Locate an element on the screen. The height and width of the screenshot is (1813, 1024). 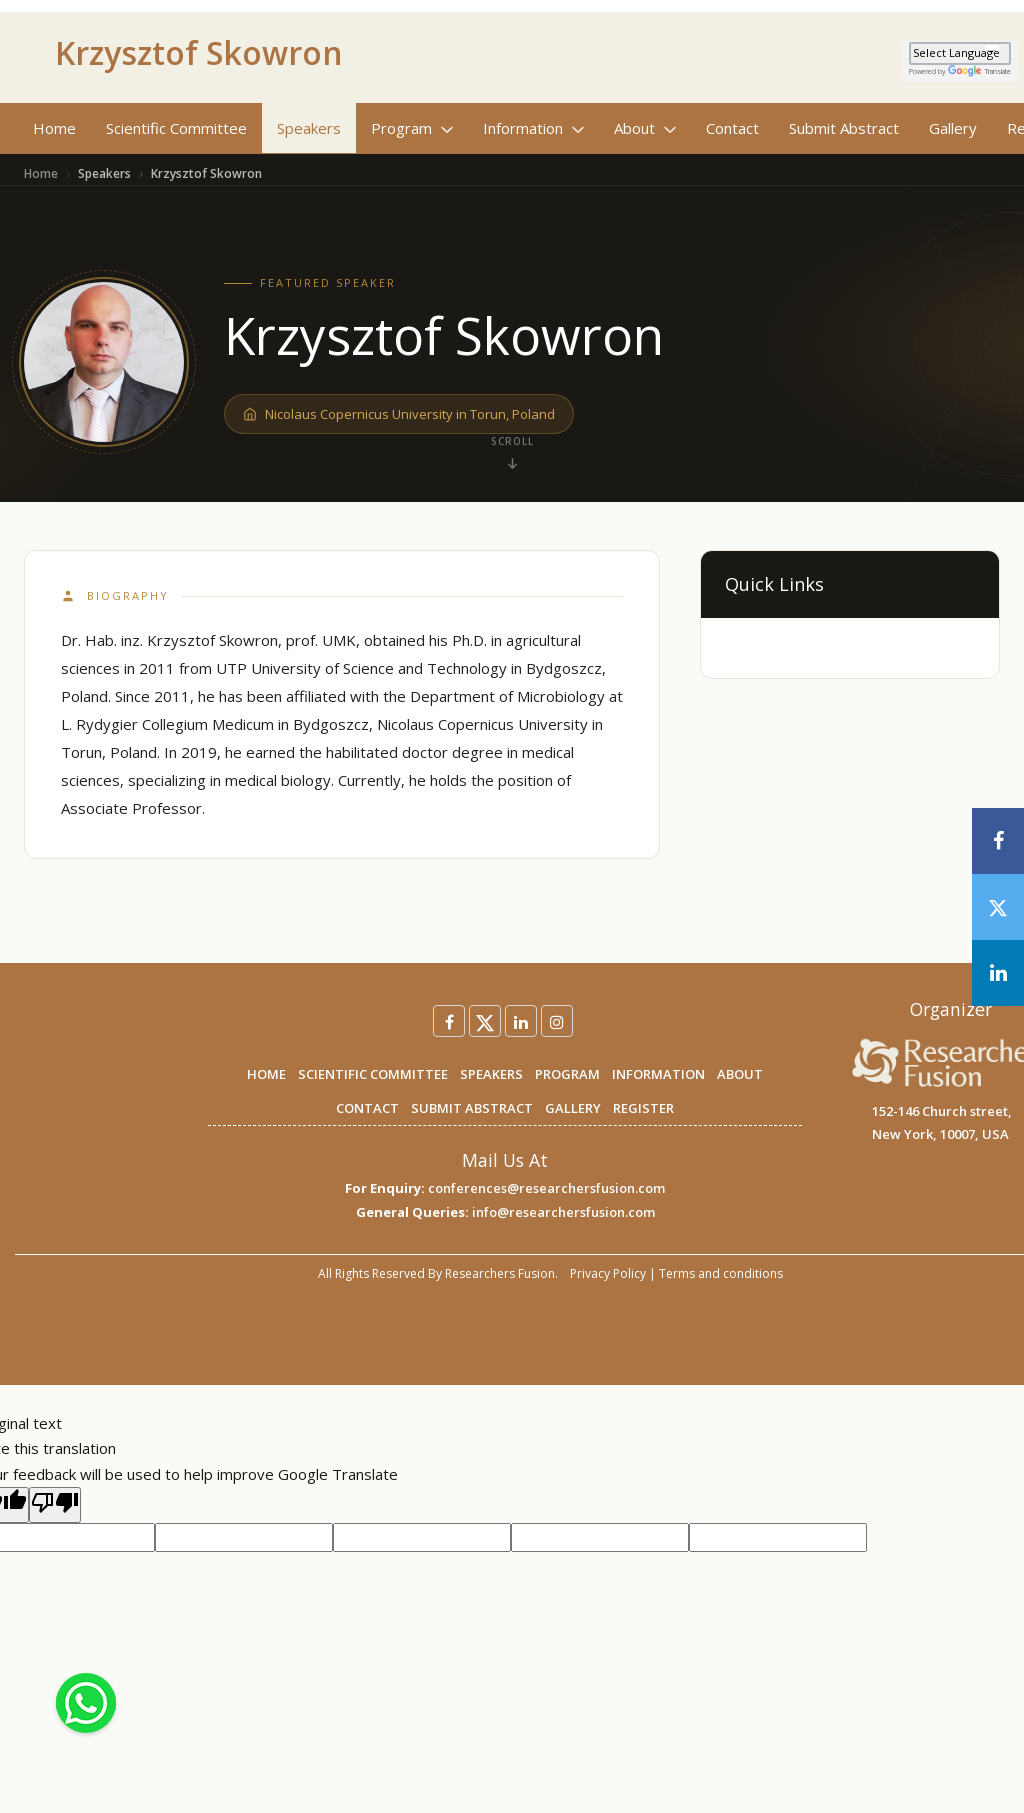
Translate is located at coordinates (979, 71).